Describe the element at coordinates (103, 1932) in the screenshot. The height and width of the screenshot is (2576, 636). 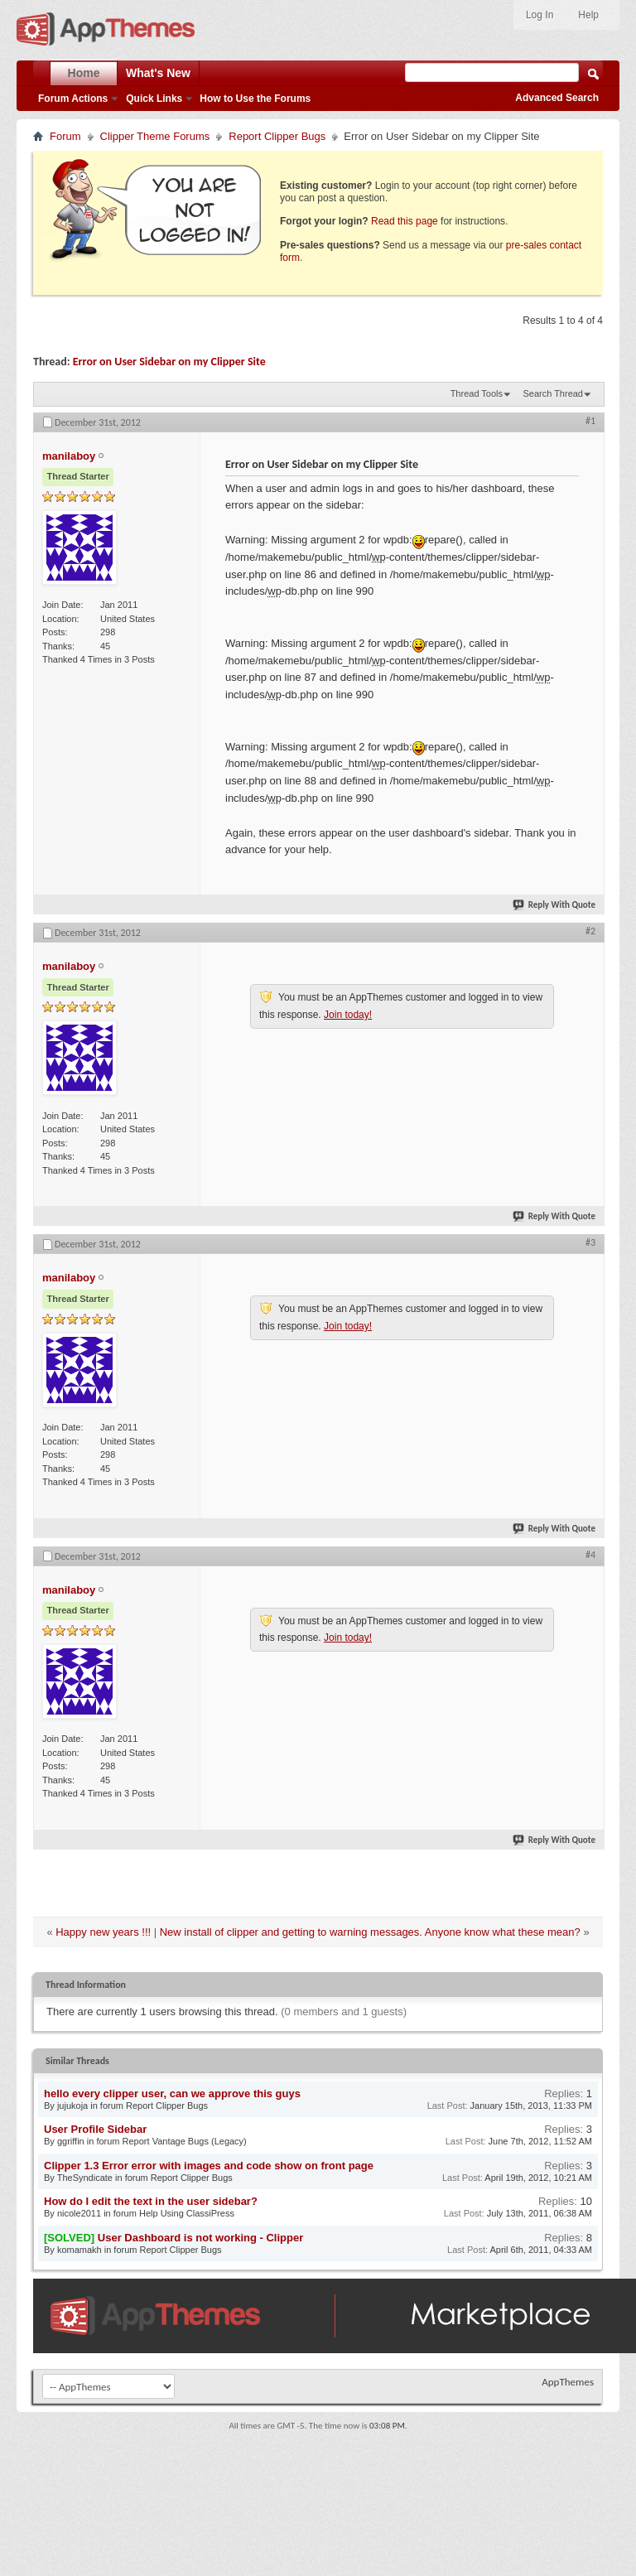
I see `Happy new years !!!` at that location.